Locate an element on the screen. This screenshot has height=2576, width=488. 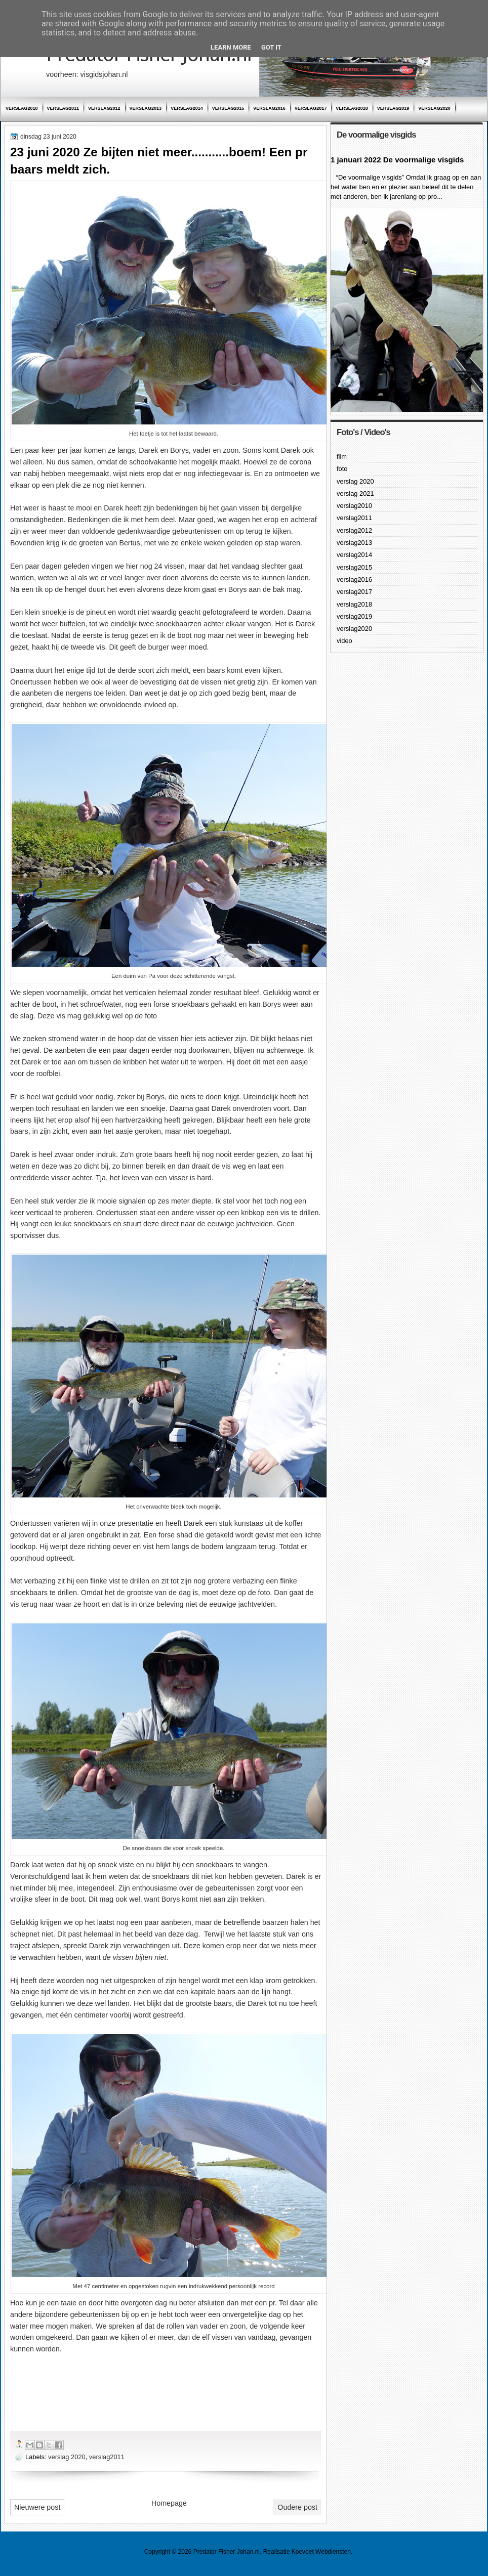
verslag 2021 is located at coordinates (355, 493).